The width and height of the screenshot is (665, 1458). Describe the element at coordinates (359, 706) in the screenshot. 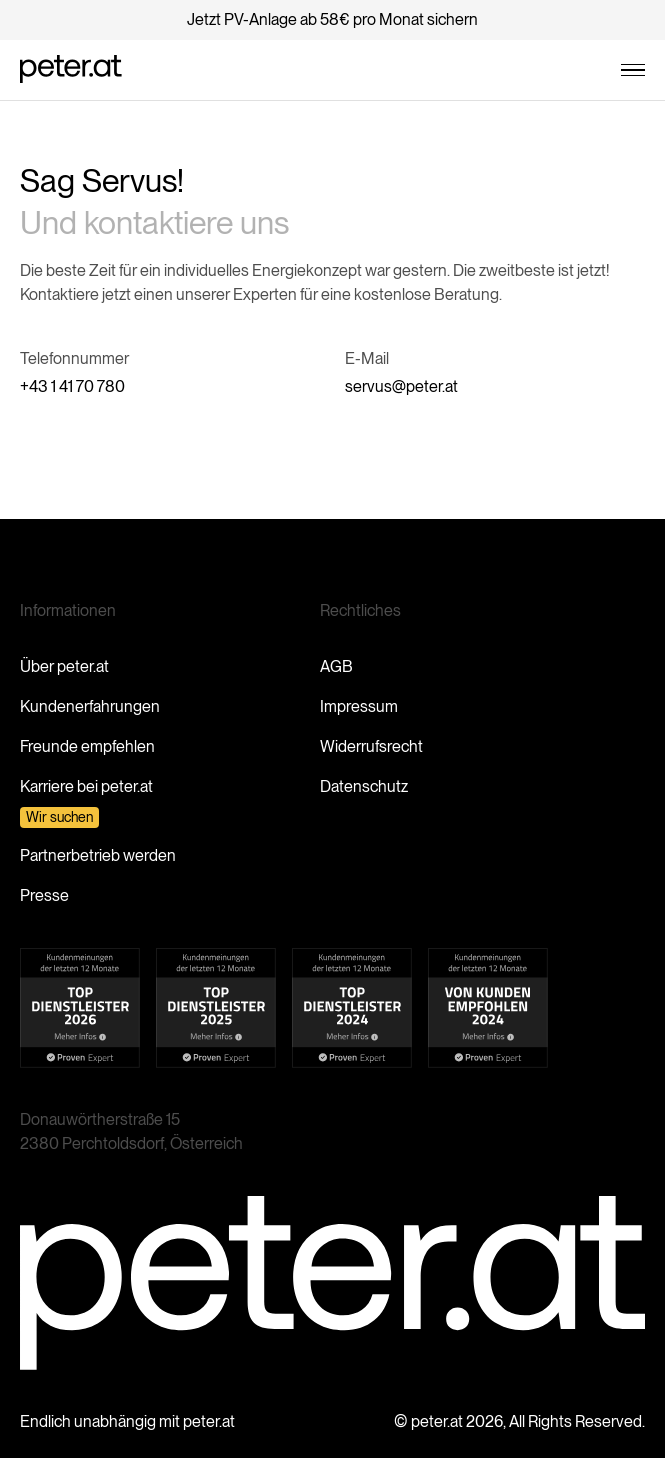

I see `Impressum` at that location.